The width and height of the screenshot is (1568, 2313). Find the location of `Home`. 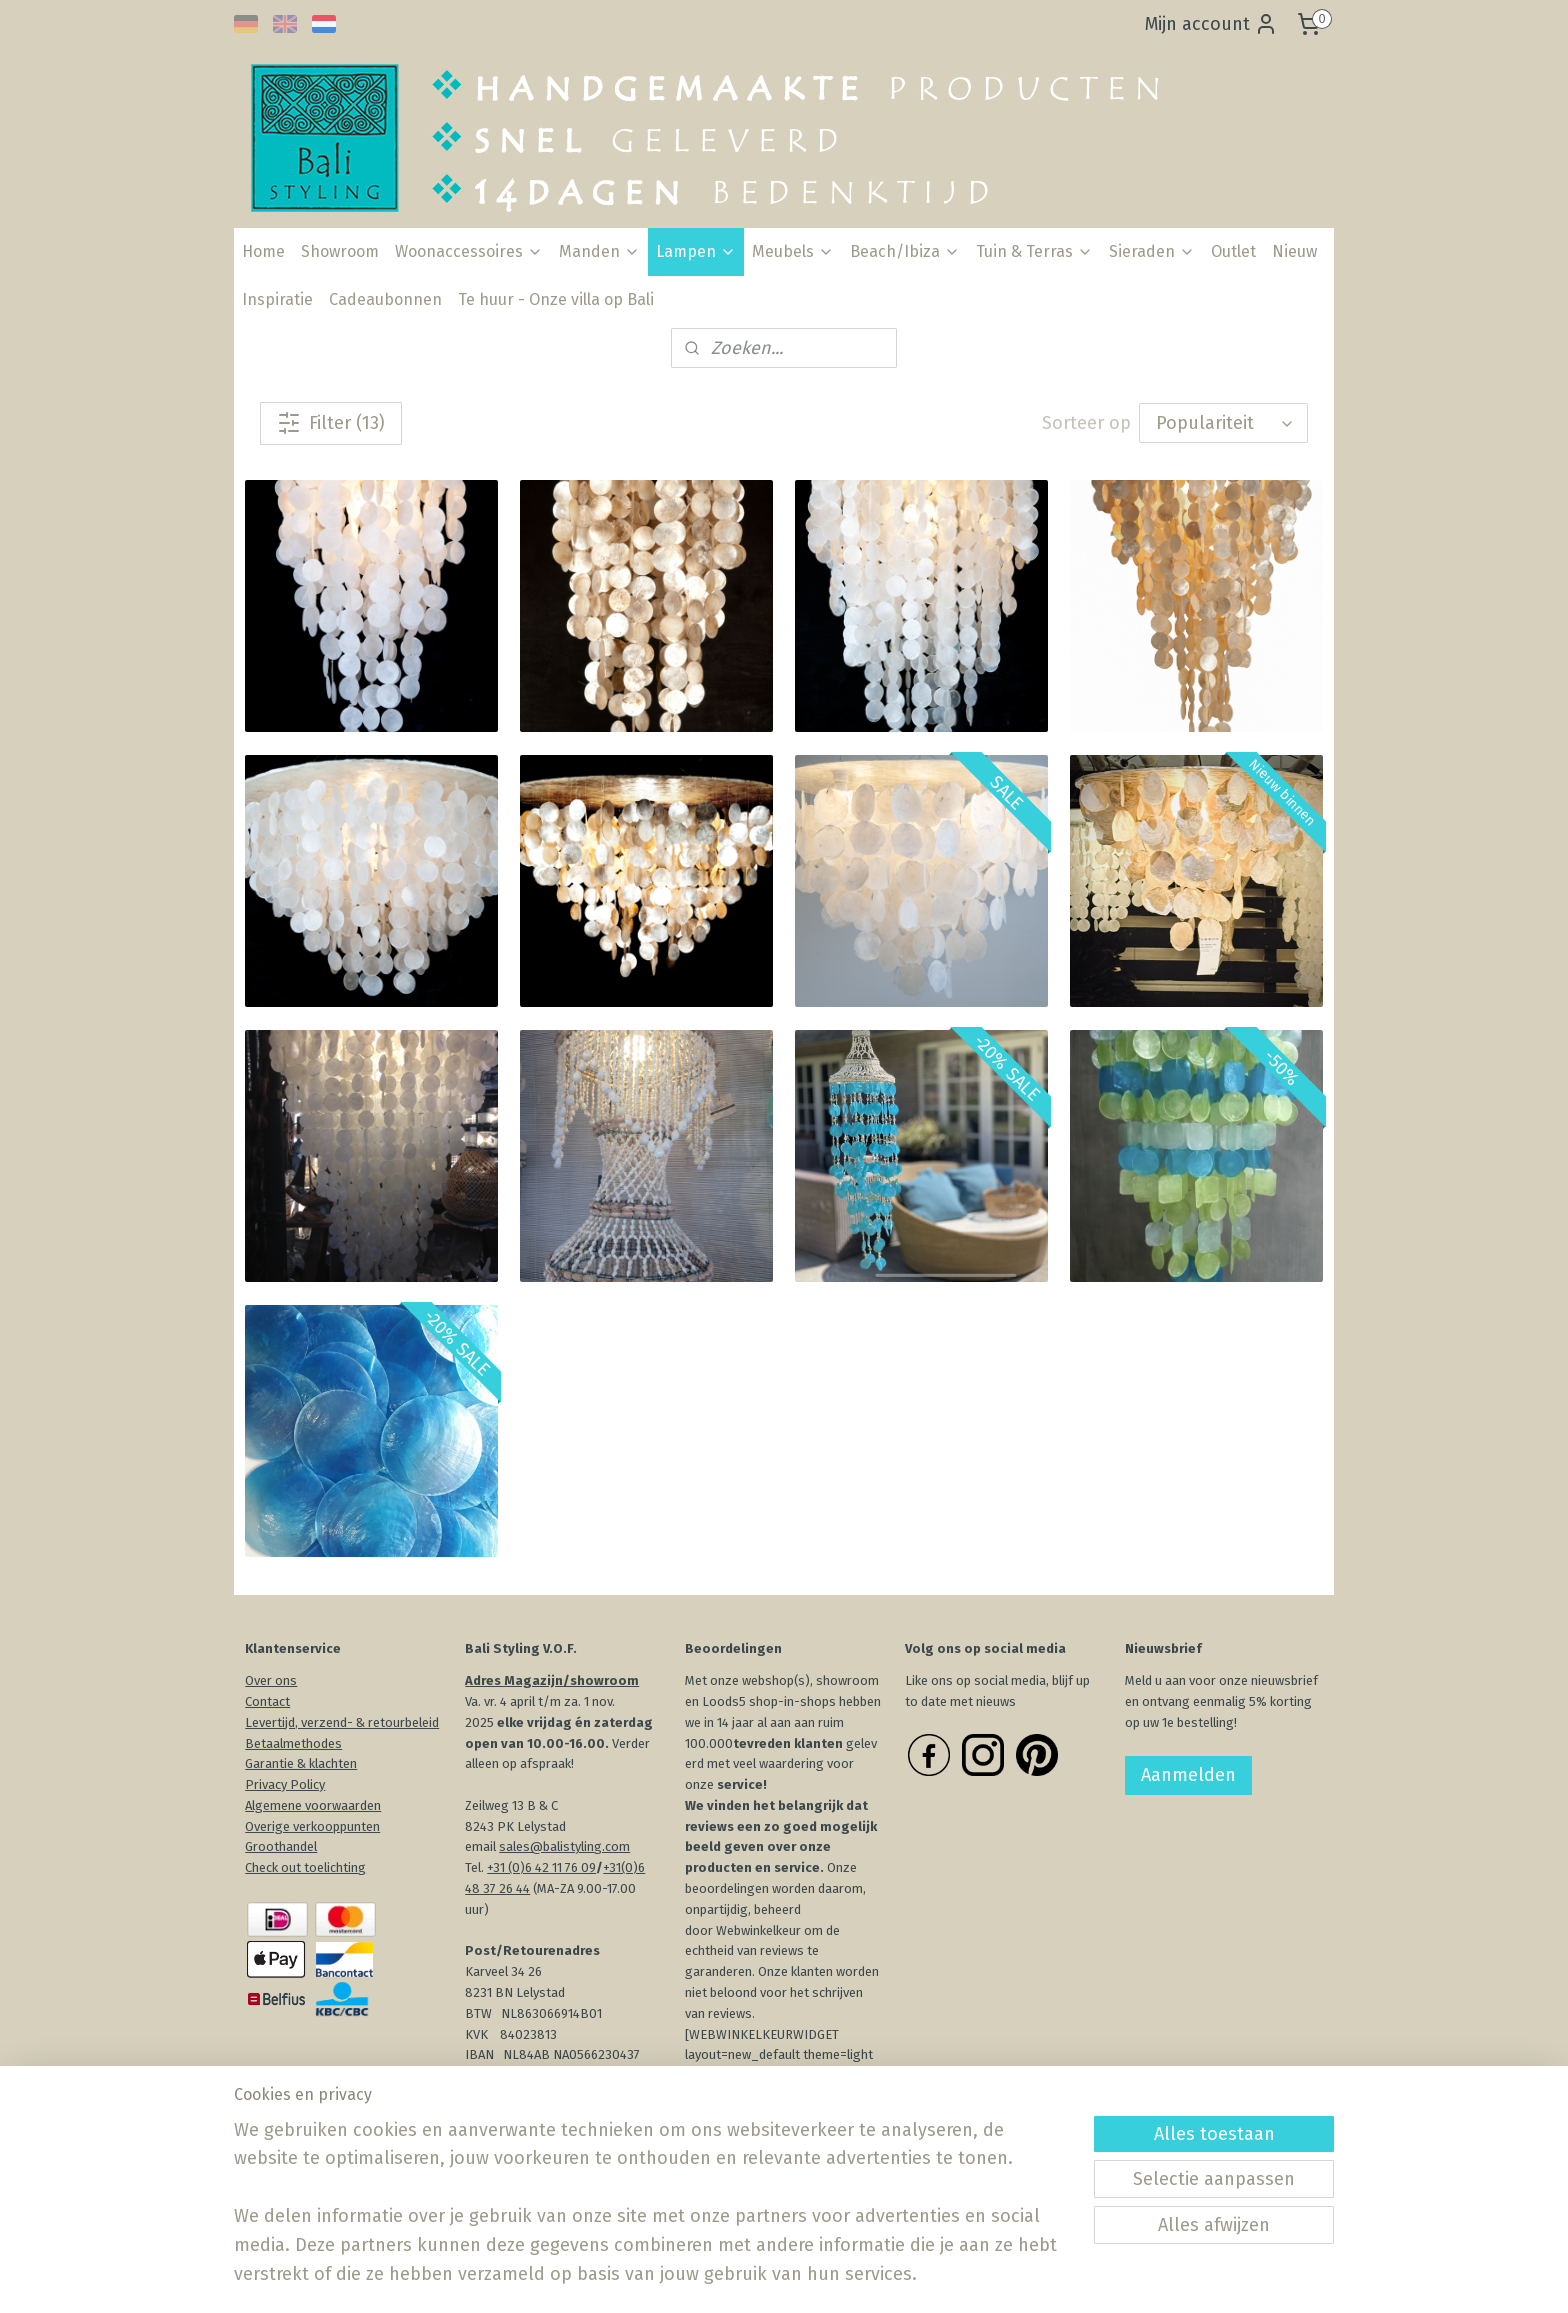

Home is located at coordinates (263, 251).